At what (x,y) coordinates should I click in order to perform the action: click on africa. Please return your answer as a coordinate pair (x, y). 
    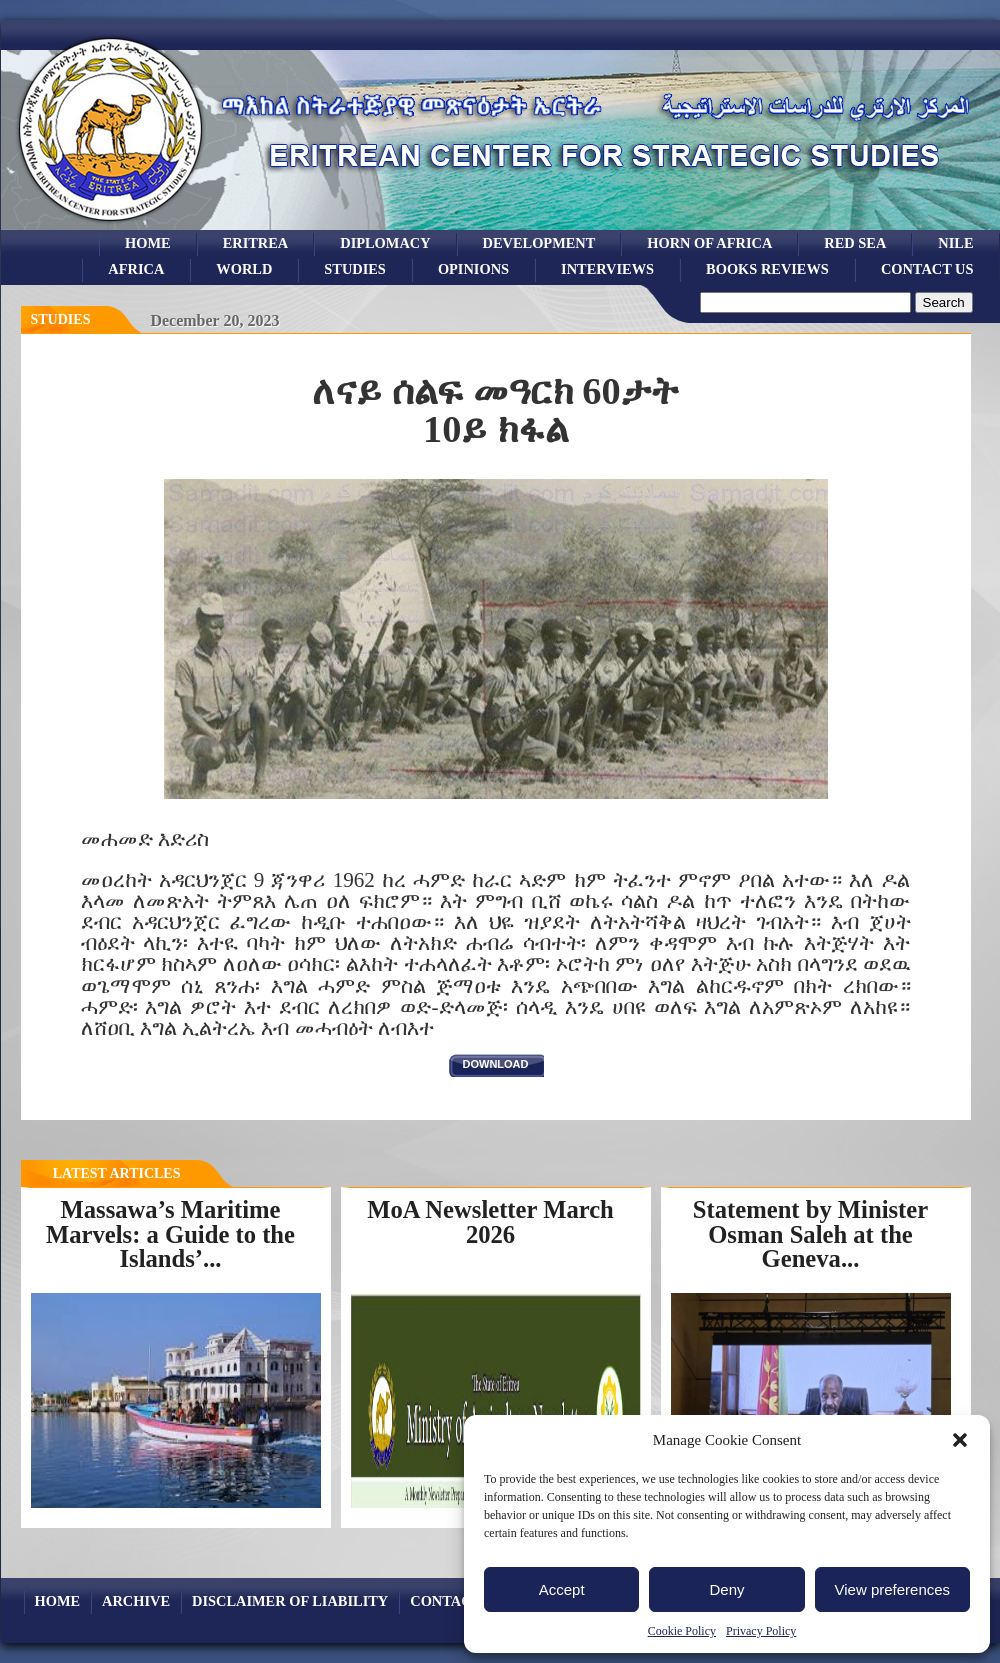
    Looking at the image, I should click on (136, 269).